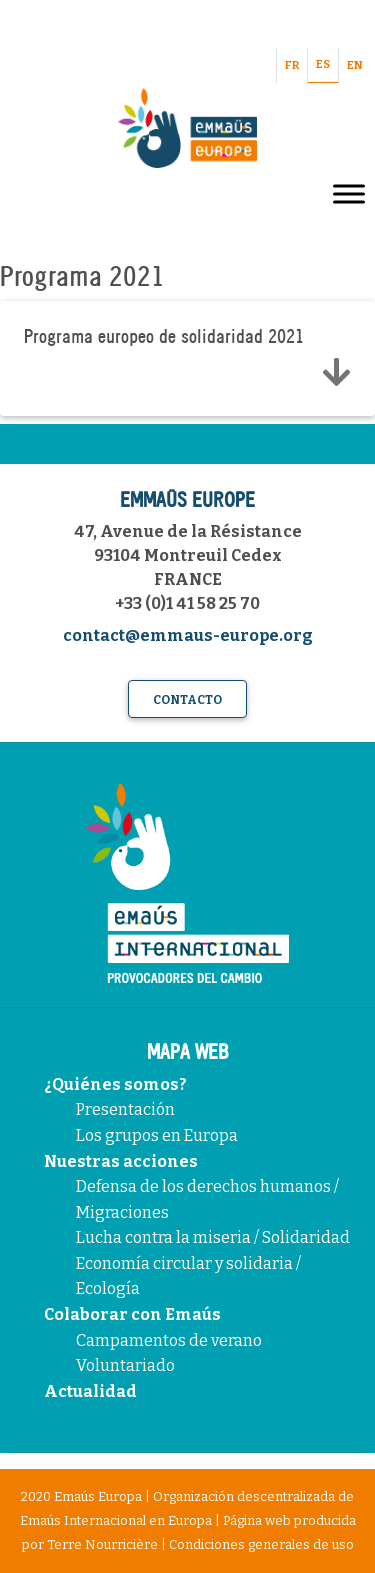 This screenshot has height=1573, width=375. I want to click on Colaborar con Emaús, so click(132, 1314).